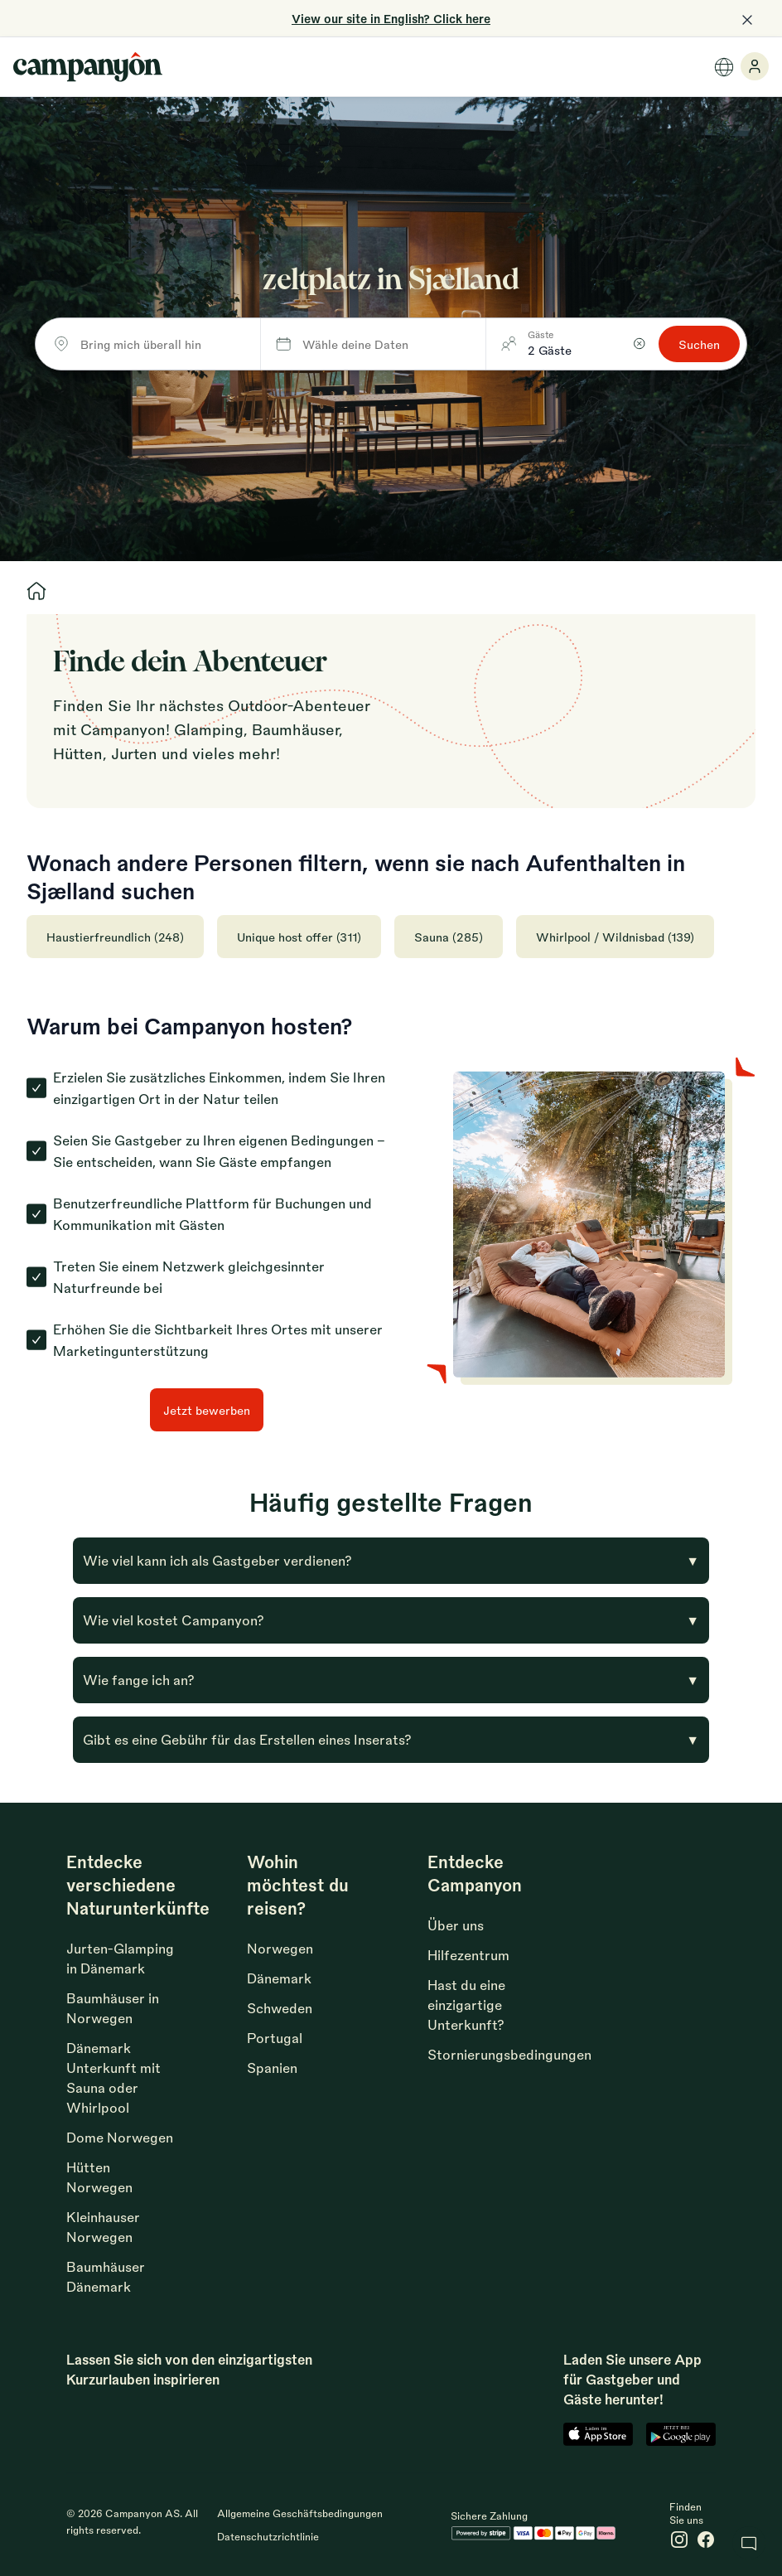 The width and height of the screenshot is (782, 2576). Describe the element at coordinates (455, 1925) in the screenshot. I see `Über uns` at that location.